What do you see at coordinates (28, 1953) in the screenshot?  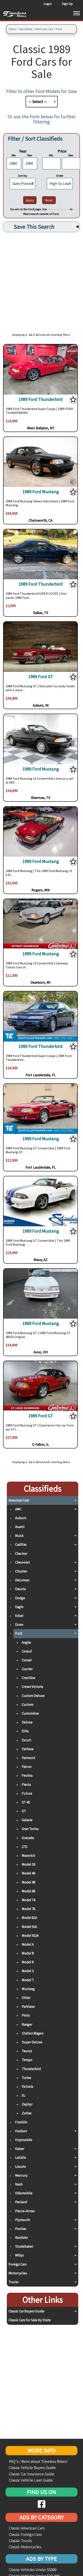 I see `Model B` at bounding box center [28, 1953].